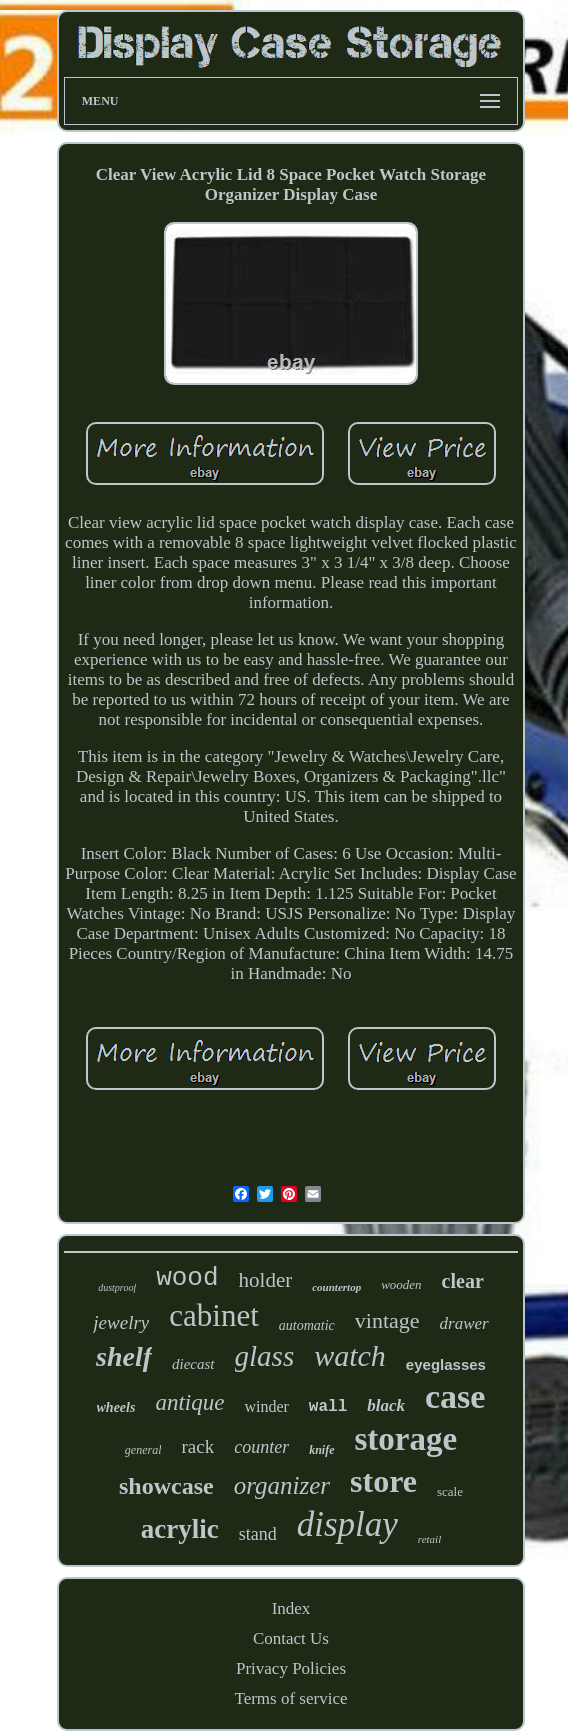 Image resolution: width=568 pixels, height=1731 pixels. I want to click on showcase, so click(166, 1486).